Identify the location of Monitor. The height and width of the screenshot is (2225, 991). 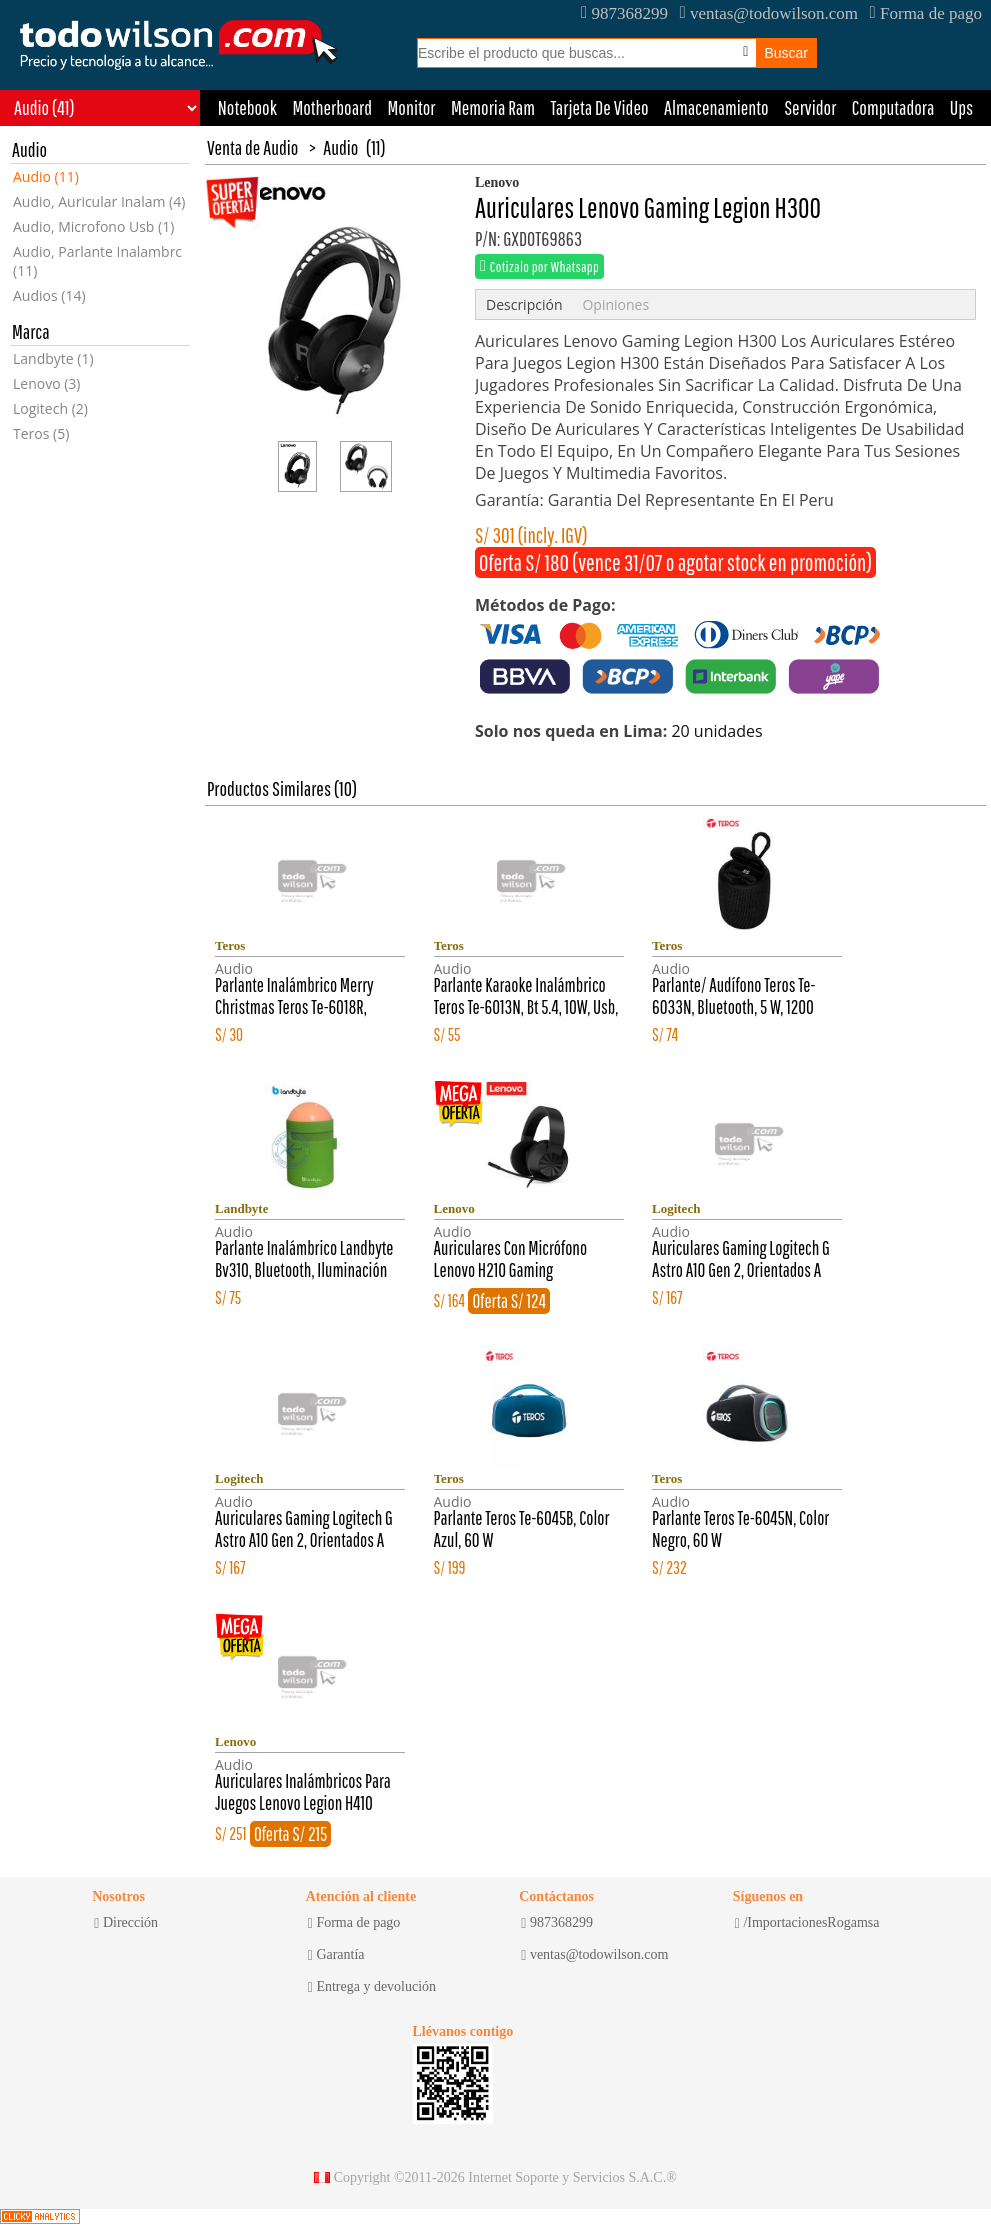
(412, 107).